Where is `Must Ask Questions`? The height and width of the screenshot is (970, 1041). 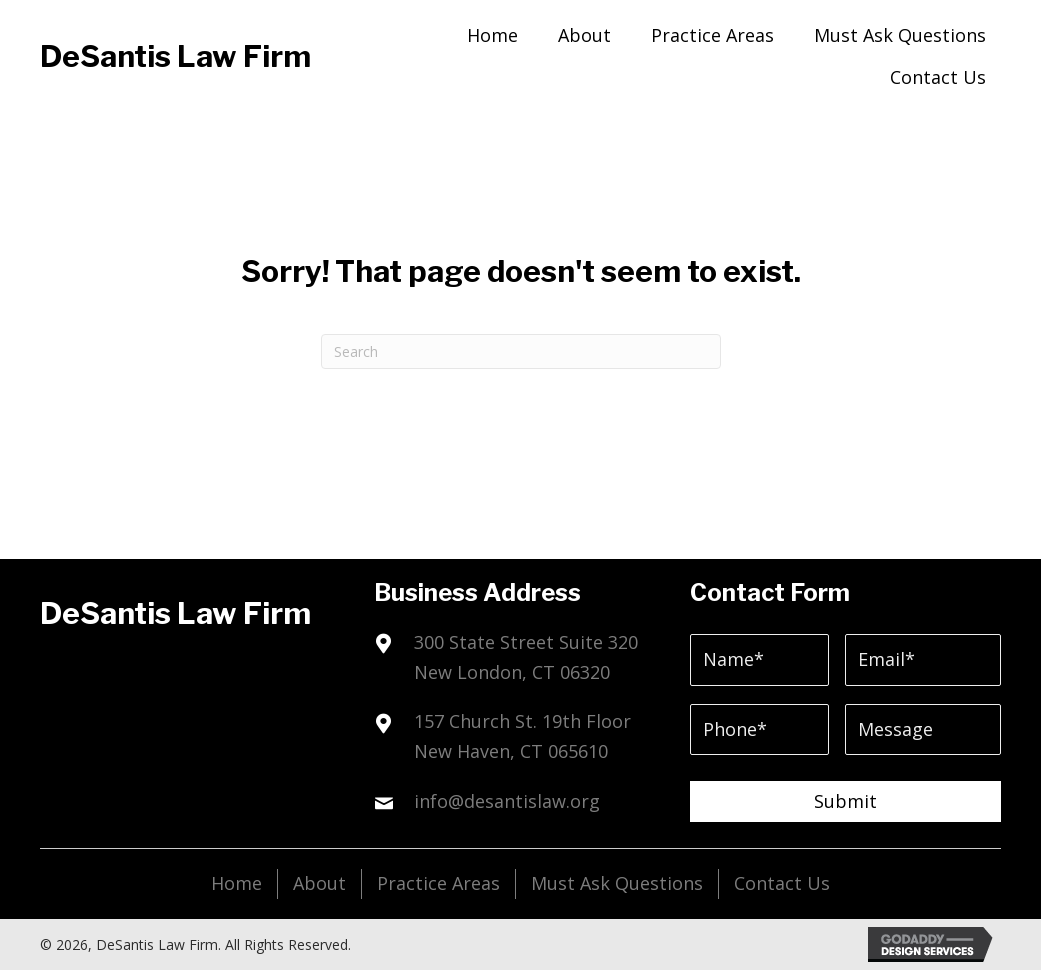
Must Ask Questions is located at coordinates (617, 883).